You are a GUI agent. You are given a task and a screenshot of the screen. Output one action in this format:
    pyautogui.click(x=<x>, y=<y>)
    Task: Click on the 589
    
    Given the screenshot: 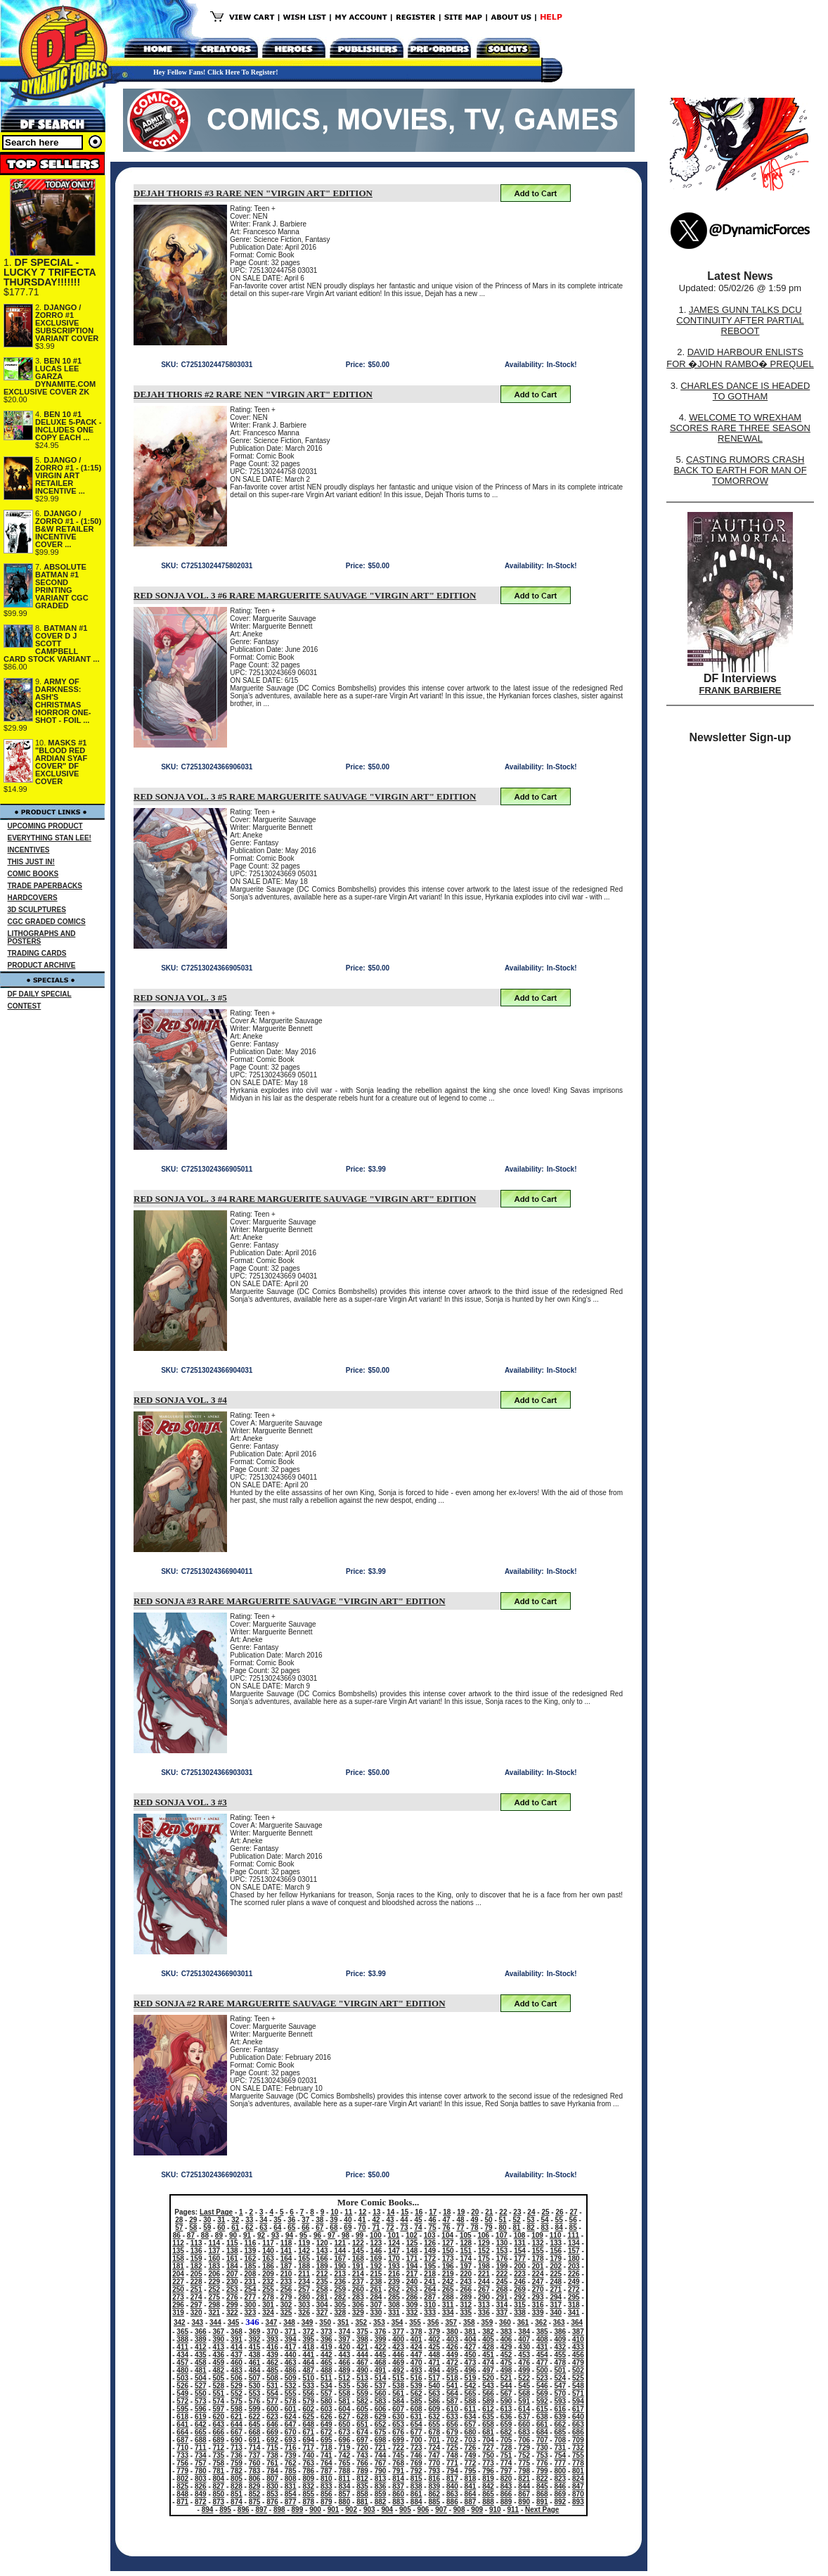 What is the action you would take?
    pyautogui.click(x=488, y=2401)
    